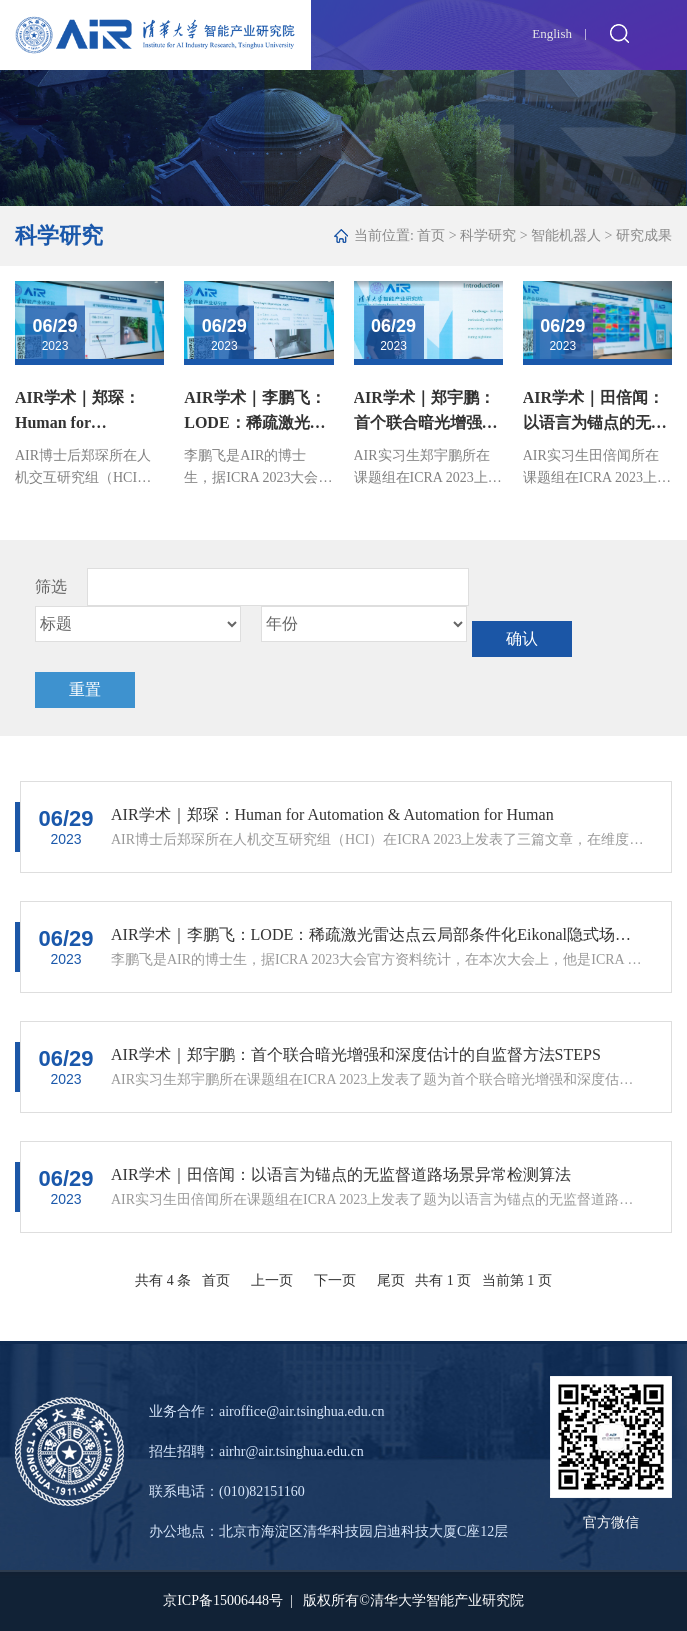  What do you see at coordinates (644, 235) in the screenshot?
I see `研究成果` at bounding box center [644, 235].